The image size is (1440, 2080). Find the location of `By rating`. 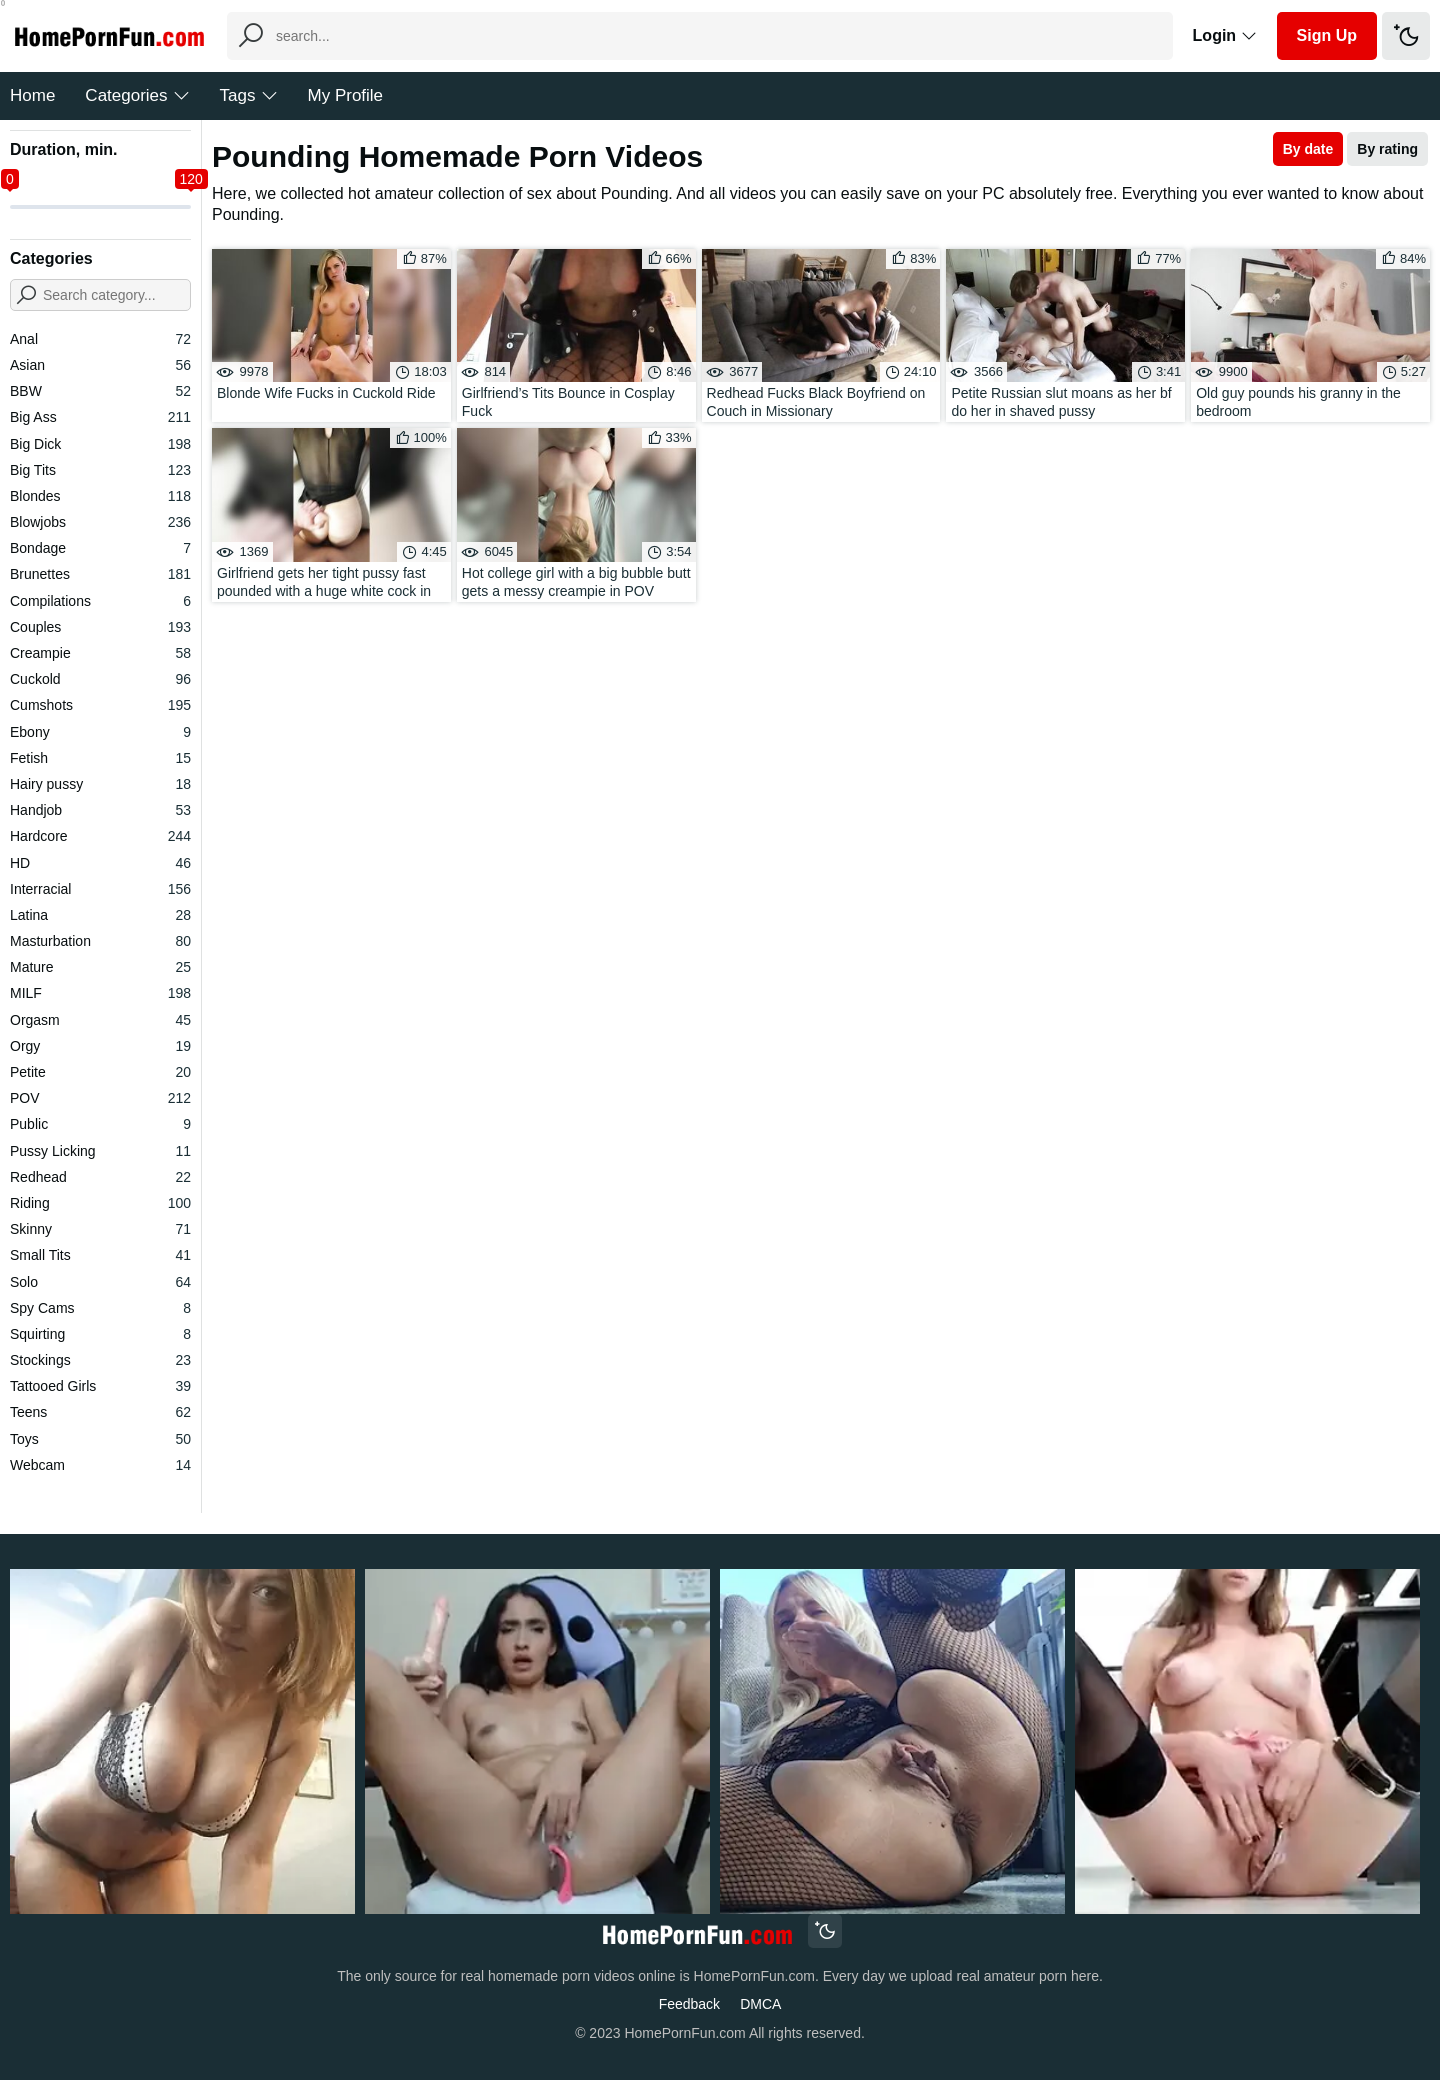

By rating is located at coordinates (1387, 149).